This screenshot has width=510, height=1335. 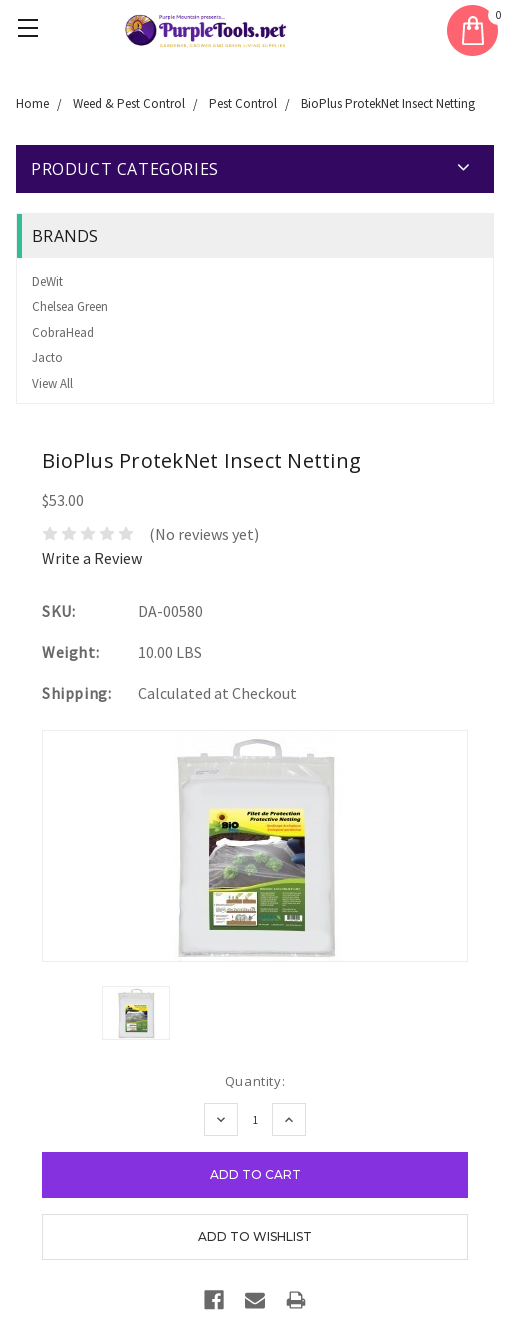 I want to click on Jacto, so click(x=47, y=357).